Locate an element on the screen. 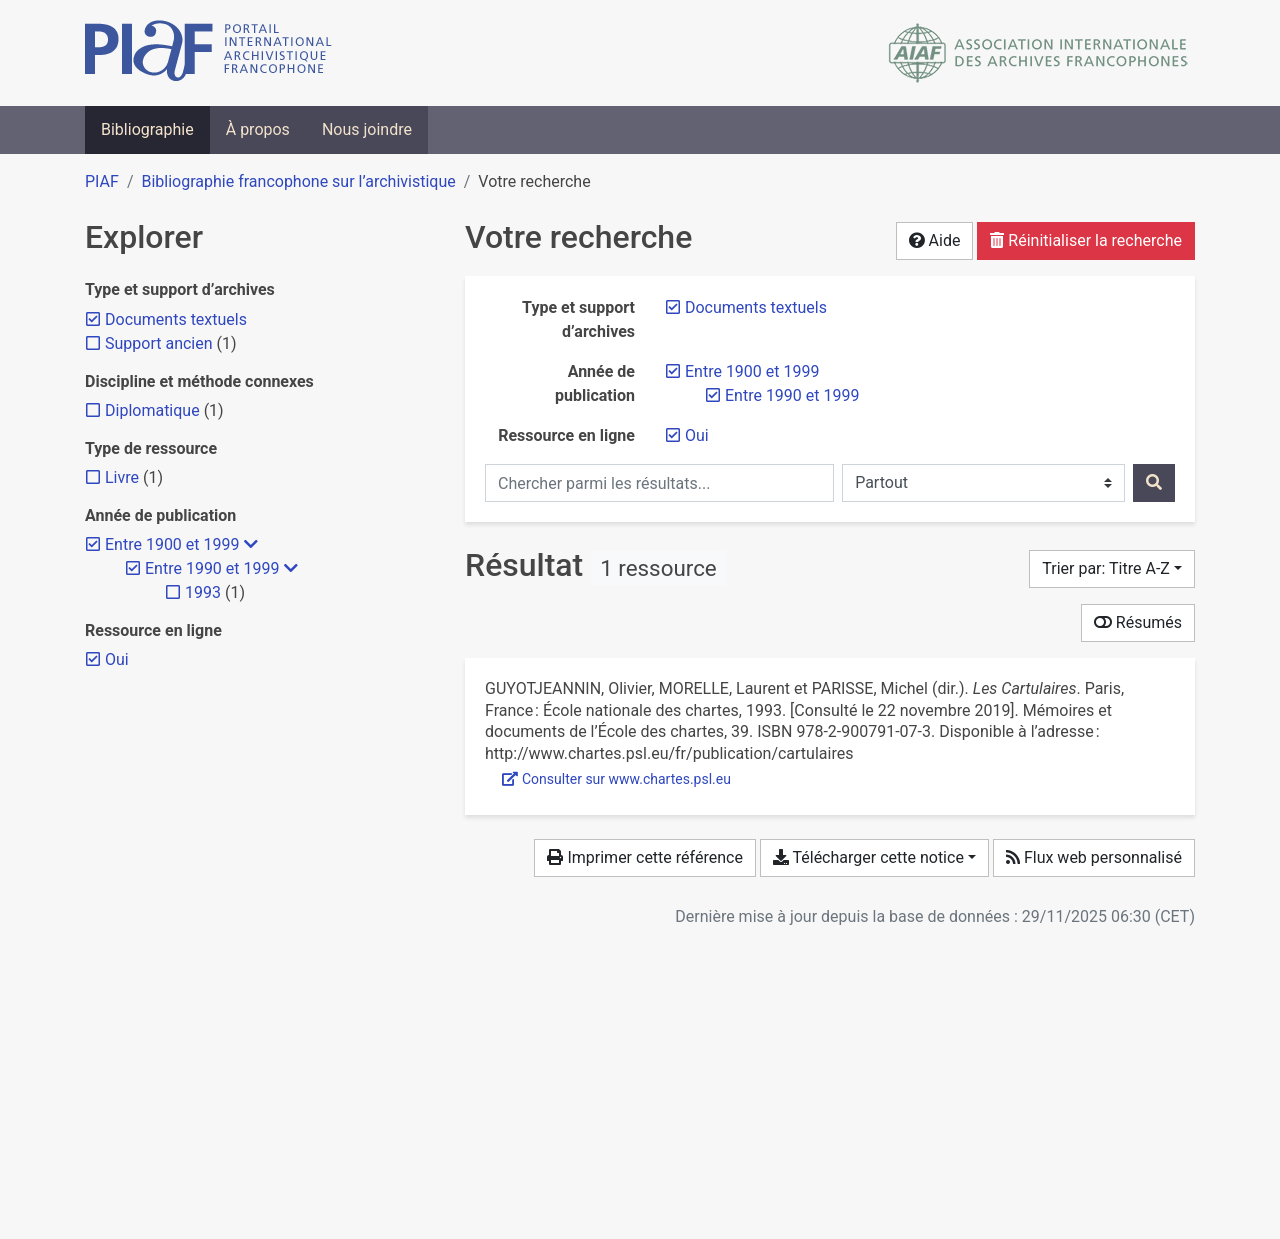 This screenshot has height=1239, width=1280. [Rechercher] is located at coordinates (1154, 483).